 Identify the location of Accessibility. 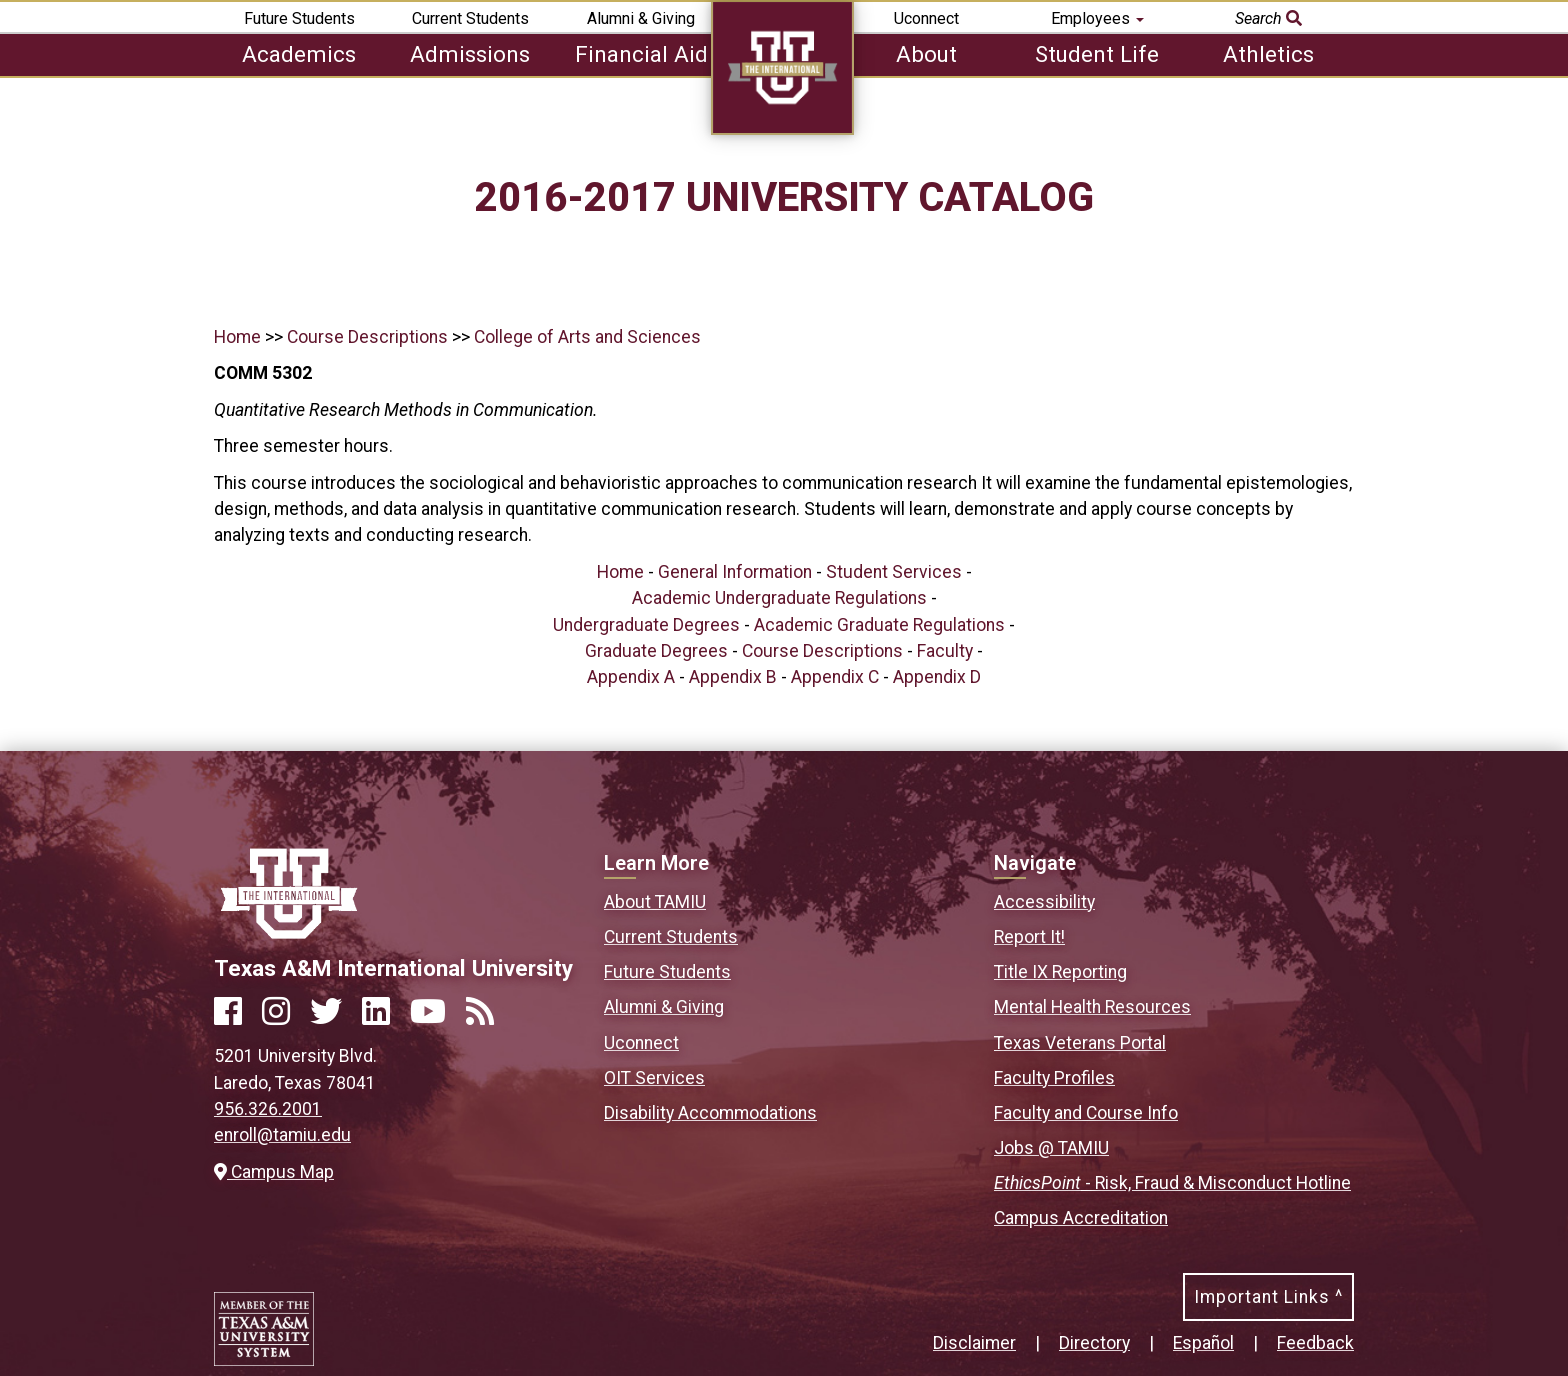
(1044, 902).